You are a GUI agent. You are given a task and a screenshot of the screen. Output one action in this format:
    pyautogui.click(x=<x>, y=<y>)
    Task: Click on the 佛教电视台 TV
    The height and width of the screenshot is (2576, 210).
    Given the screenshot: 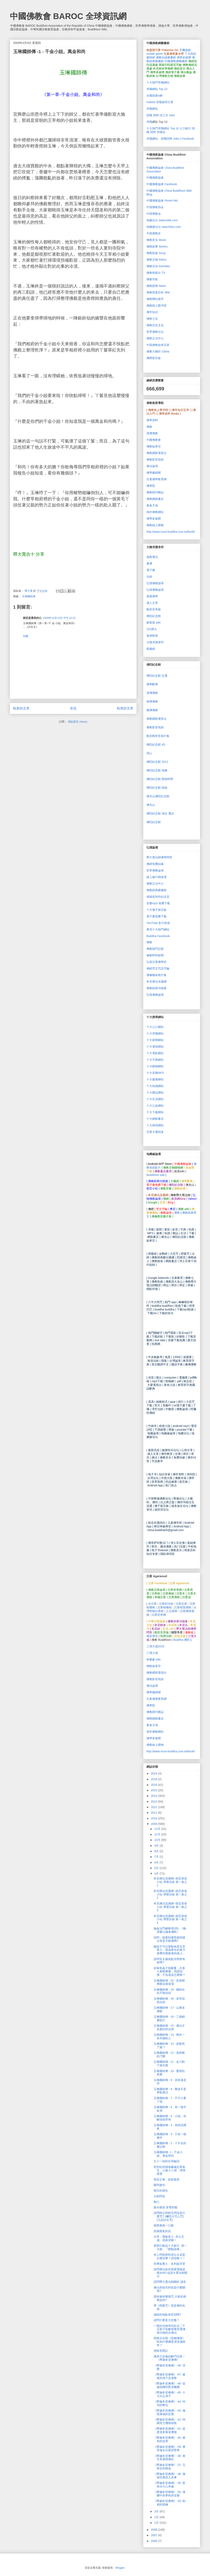 What is the action you would take?
    pyautogui.click(x=155, y=272)
    